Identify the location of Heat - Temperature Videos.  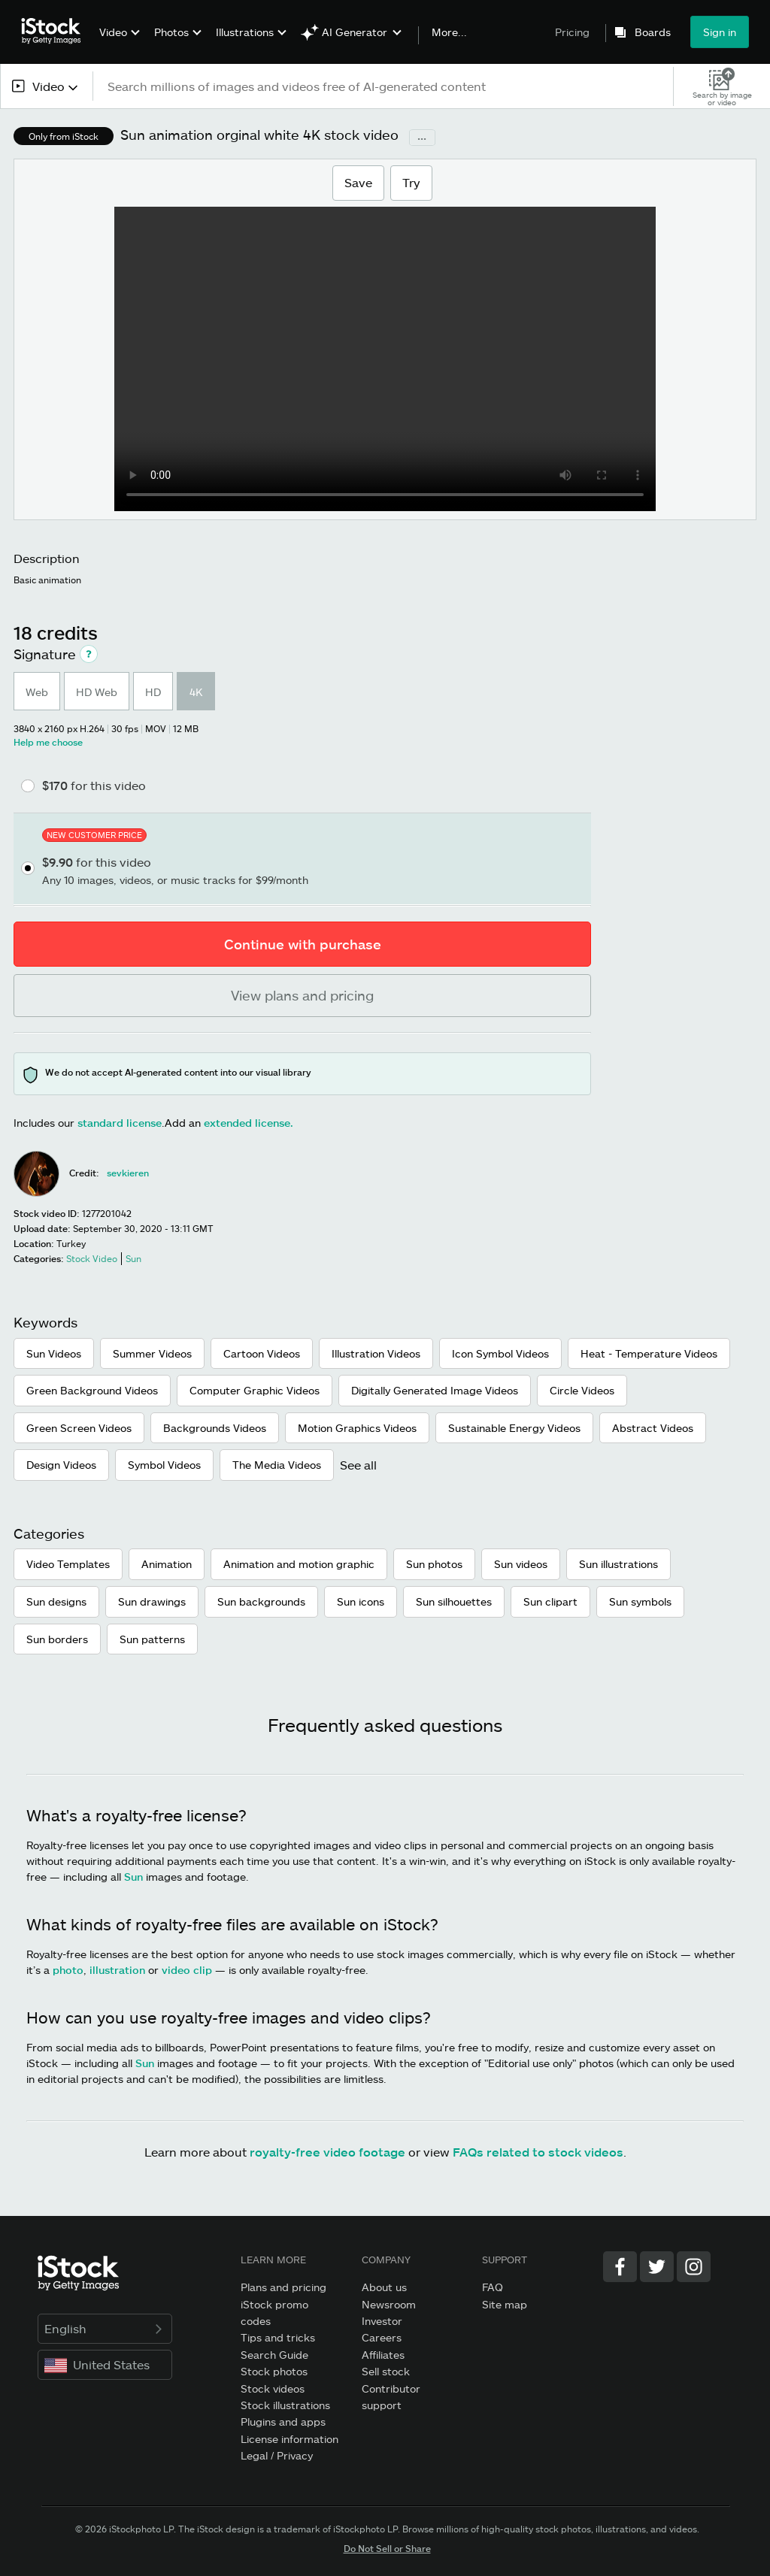
(649, 1353).